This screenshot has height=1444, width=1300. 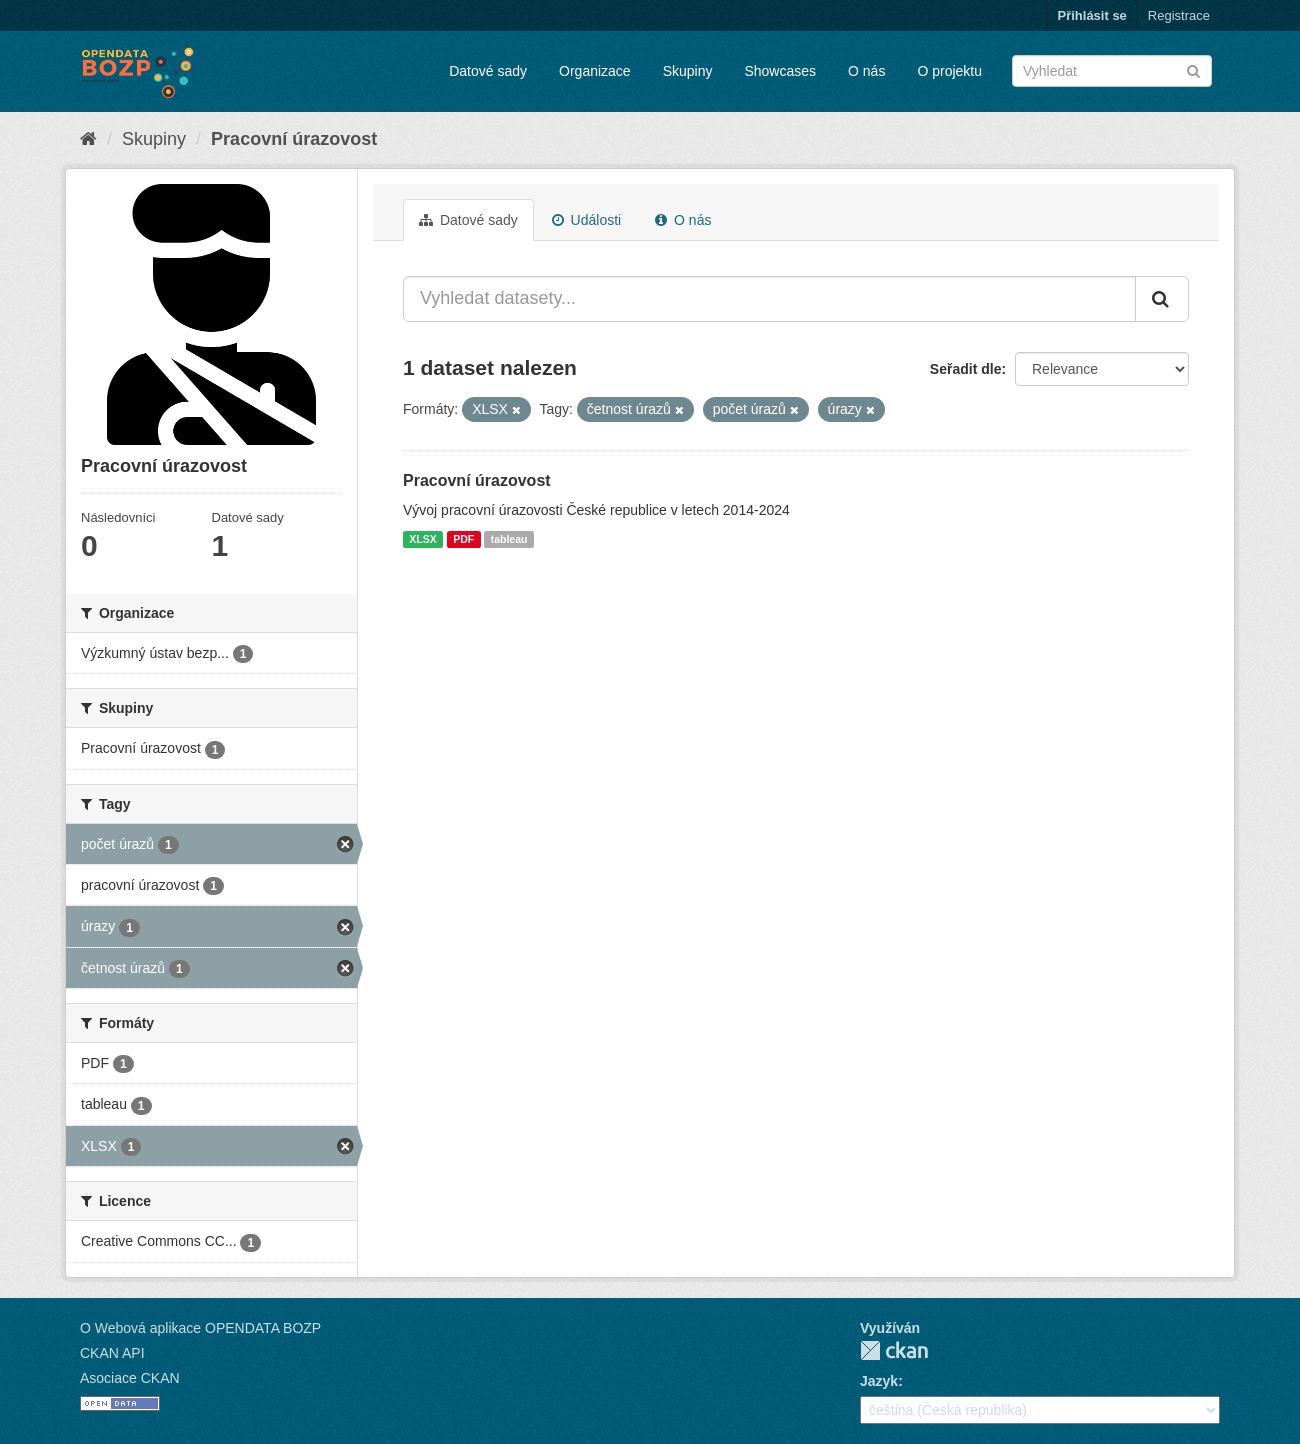 What do you see at coordinates (780, 71) in the screenshot?
I see `Showcases` at bounding box center [780, 71].